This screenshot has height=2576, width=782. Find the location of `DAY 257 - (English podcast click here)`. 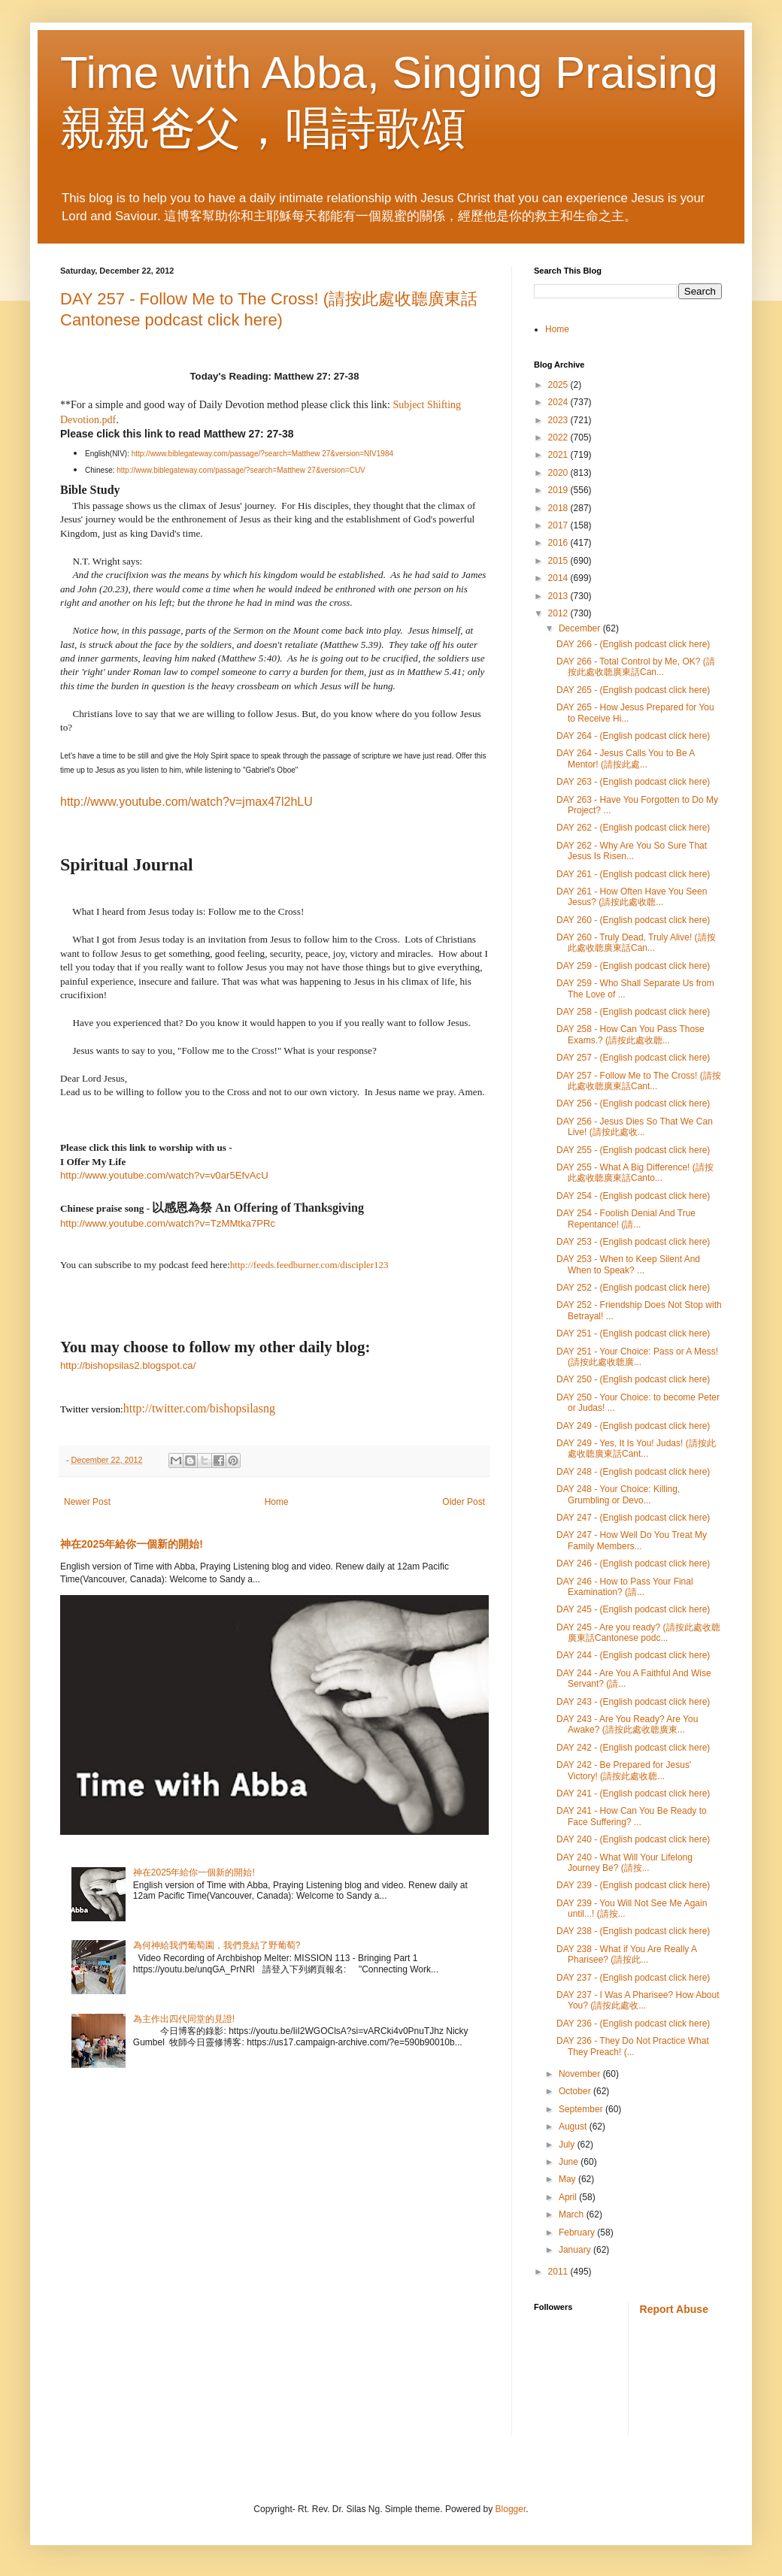

DAY 257 - (English podcast click here) is located at coordinates (633, 1057).